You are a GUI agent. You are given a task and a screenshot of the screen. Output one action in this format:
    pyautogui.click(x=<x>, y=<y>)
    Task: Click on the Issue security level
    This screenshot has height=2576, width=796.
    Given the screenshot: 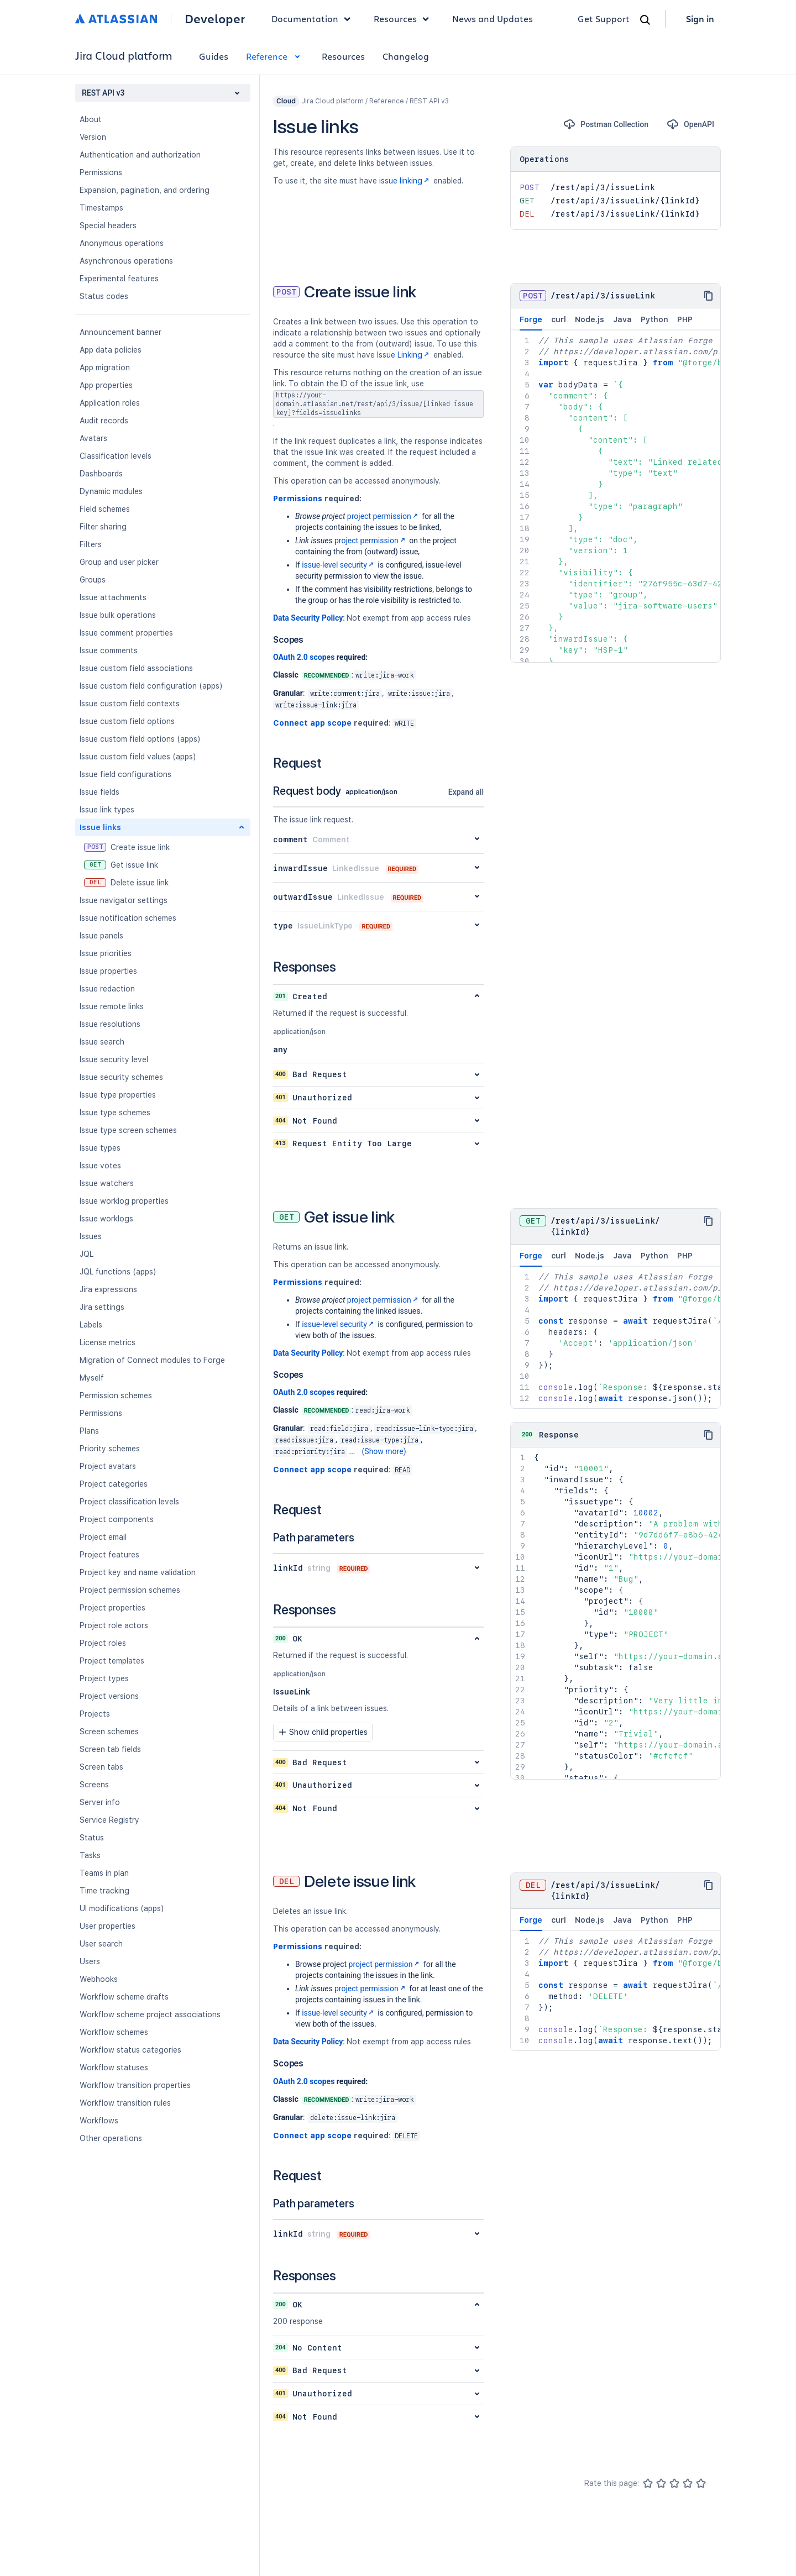 What is the action you would take?
    pyautogui.click(x=114, y=1059)
    